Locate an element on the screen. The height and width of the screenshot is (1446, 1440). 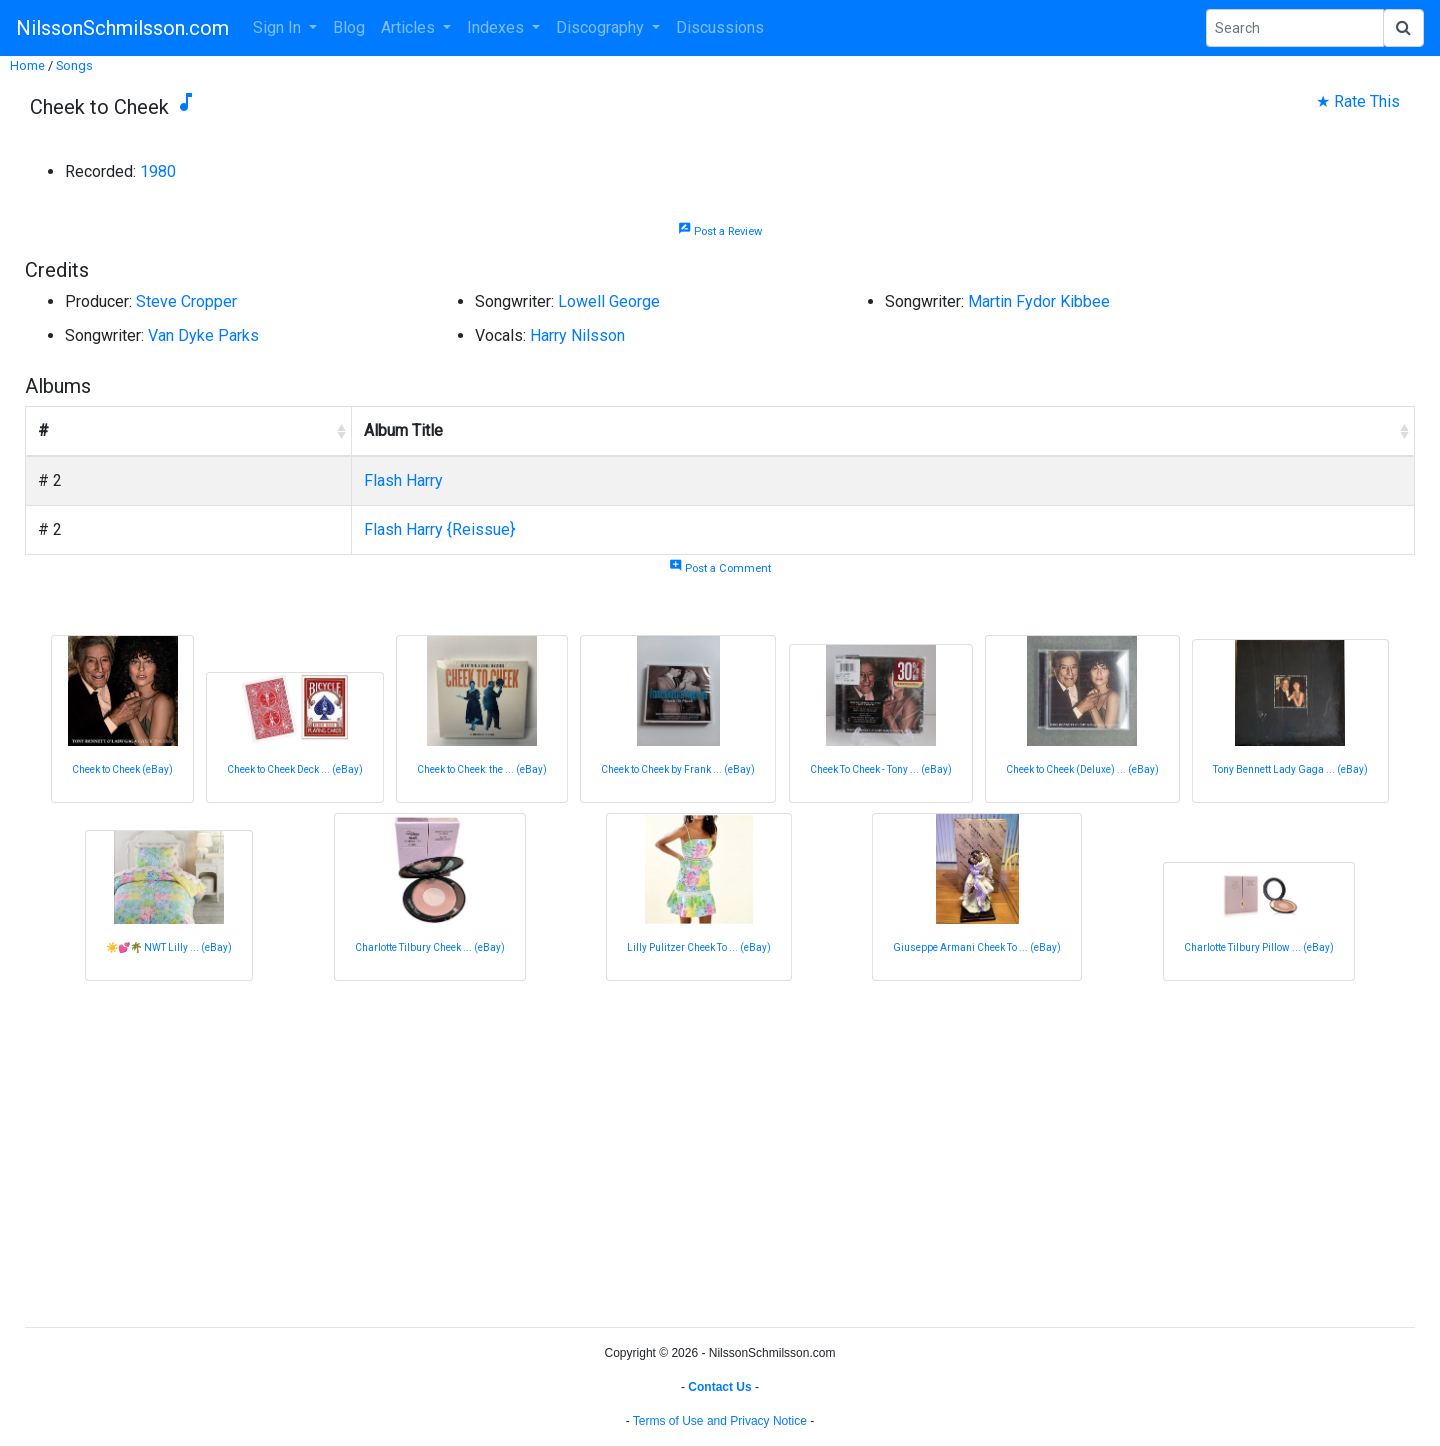
Charlotte Tilbury Cheek ... (eBay) is located at coordinates (430, 947).